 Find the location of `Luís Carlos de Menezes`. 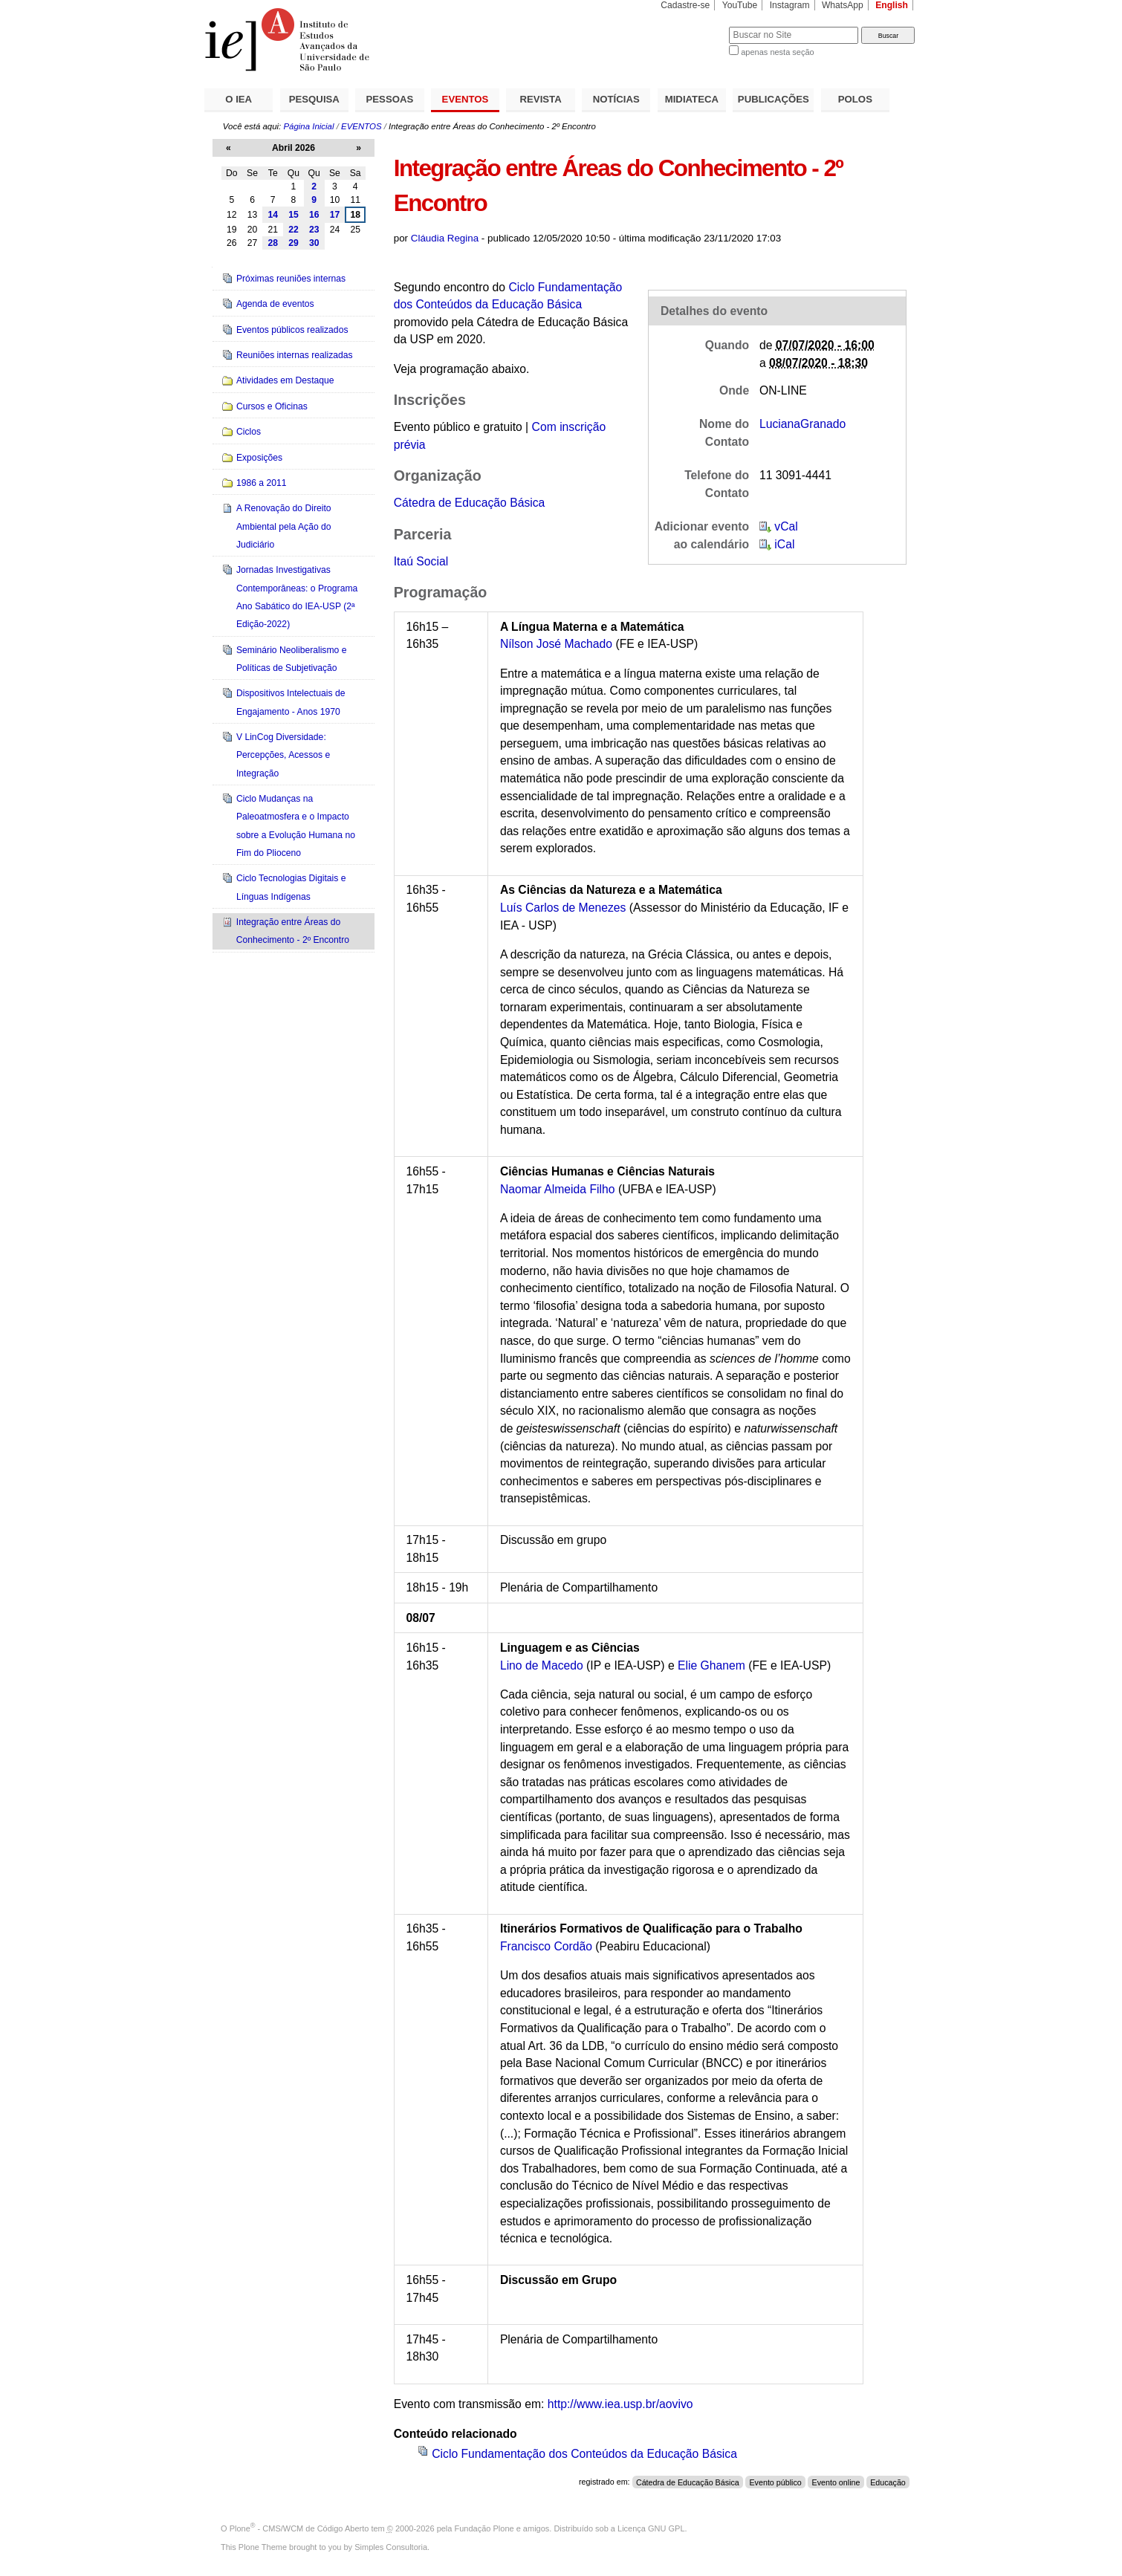

Luís Carlos de Menezes is located at coordinates (563, 907).